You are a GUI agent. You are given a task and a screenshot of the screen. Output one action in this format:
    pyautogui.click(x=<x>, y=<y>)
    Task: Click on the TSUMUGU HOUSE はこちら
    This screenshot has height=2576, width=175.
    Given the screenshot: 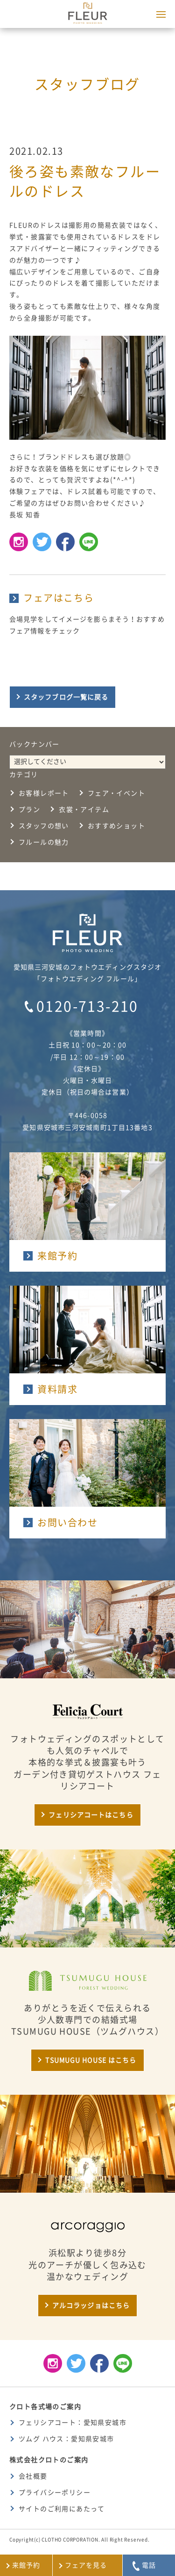 What is the action you would take?
    pyautogui.click(x=90, y=2060)
    